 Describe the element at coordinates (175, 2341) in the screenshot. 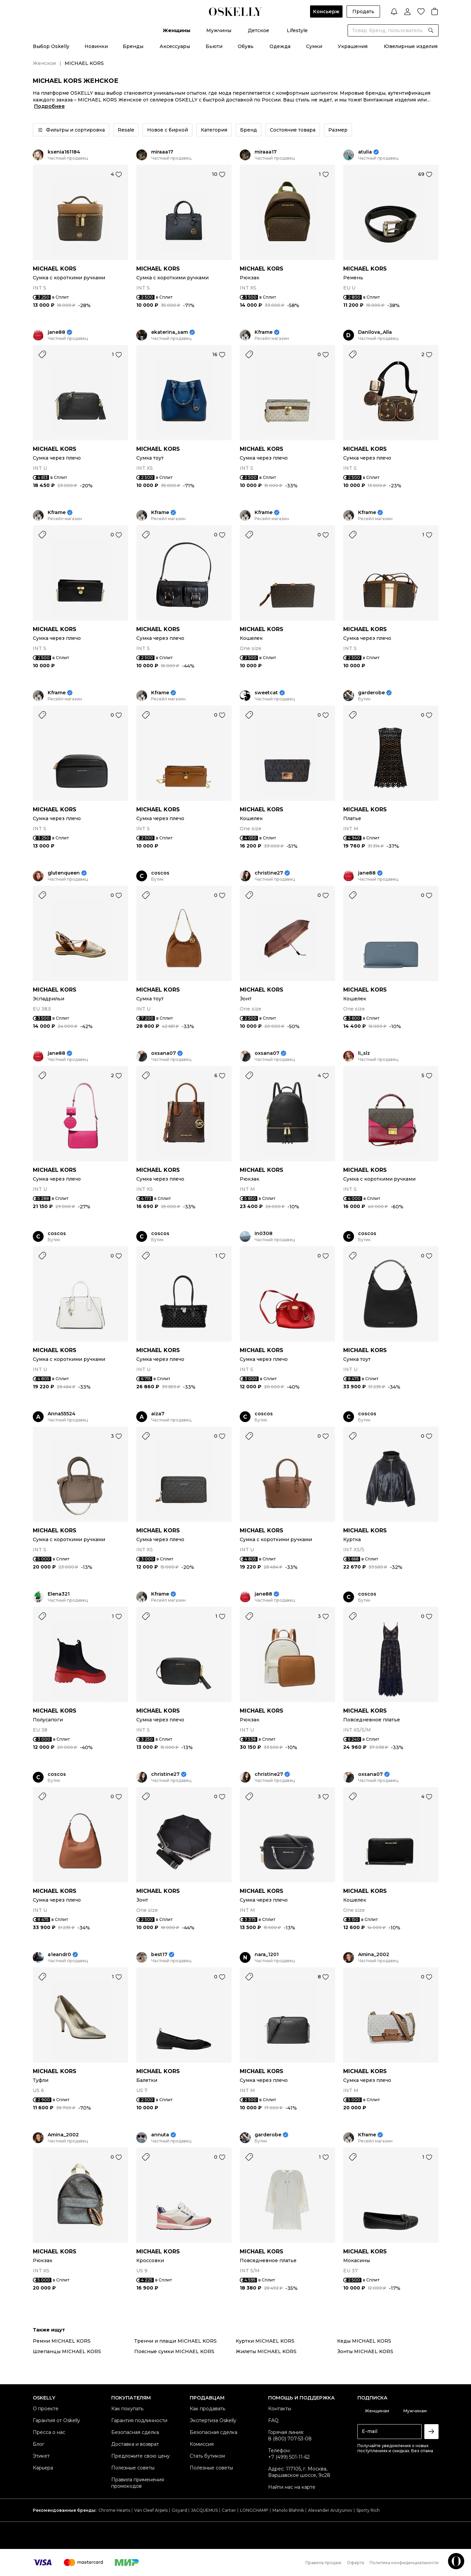

I see `Тренчи и плащи MICHAEL KORS` at that location.